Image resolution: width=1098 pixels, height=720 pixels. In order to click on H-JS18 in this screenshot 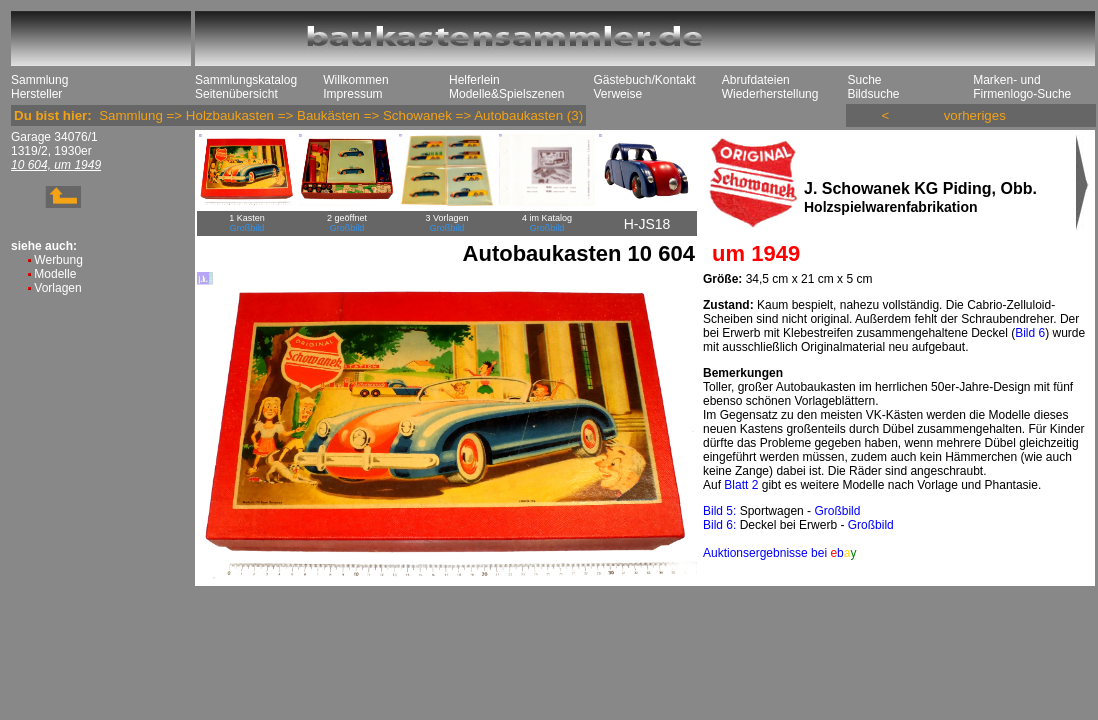, I will do `click(647, 224)`.